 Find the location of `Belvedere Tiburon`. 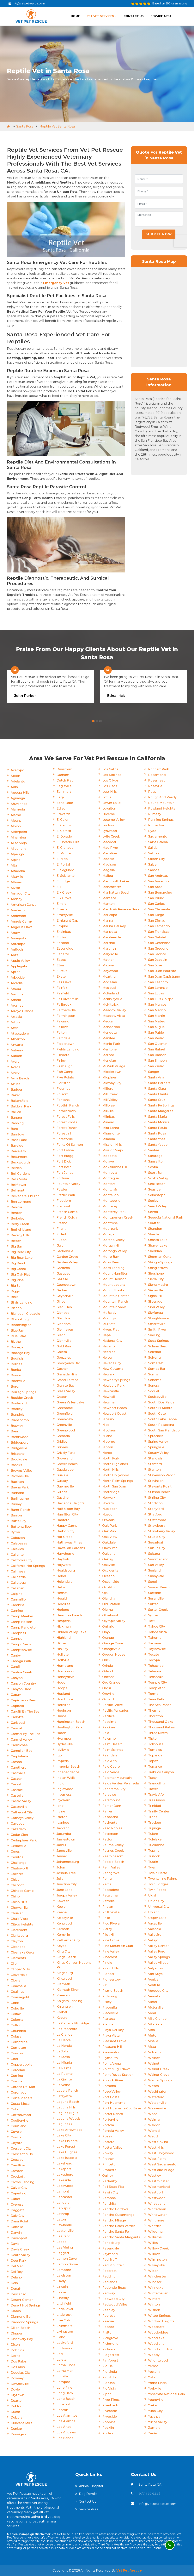

Belvedere Tiburon is located at coordinates (25, 1196).